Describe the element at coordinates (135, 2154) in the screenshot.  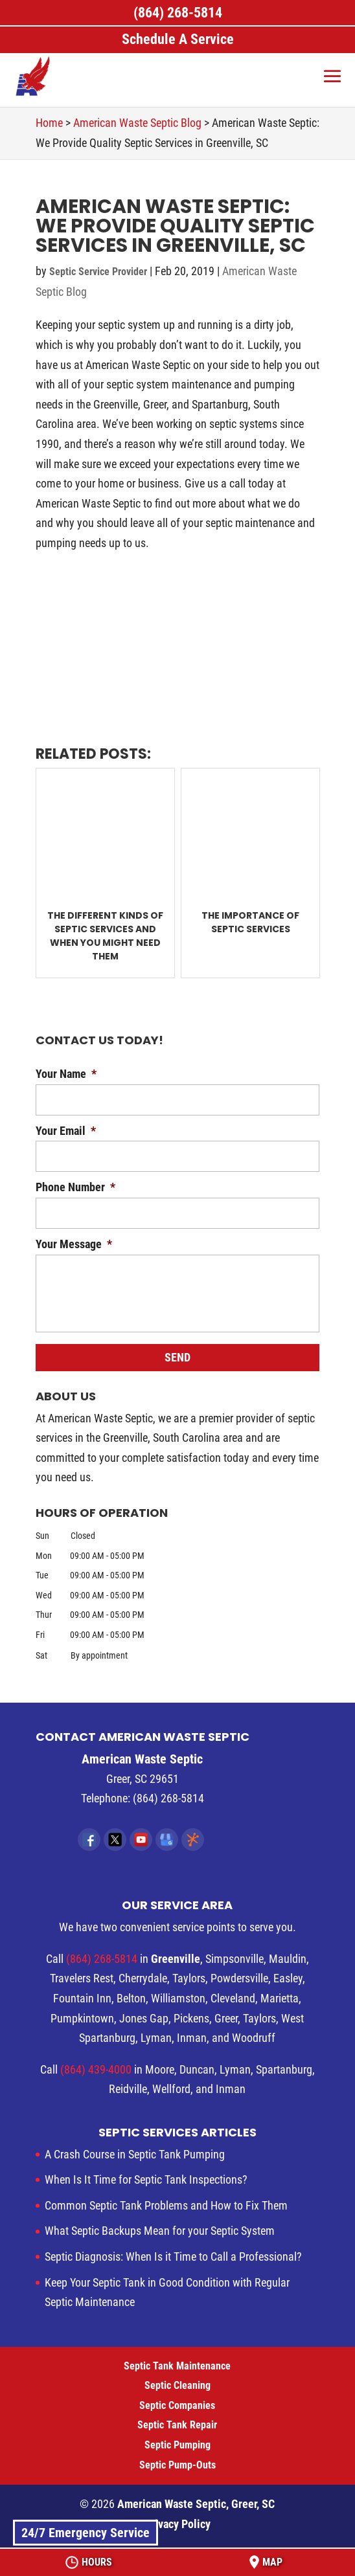
I see `A Crash Course in Septic Tank Pumping` at that location.